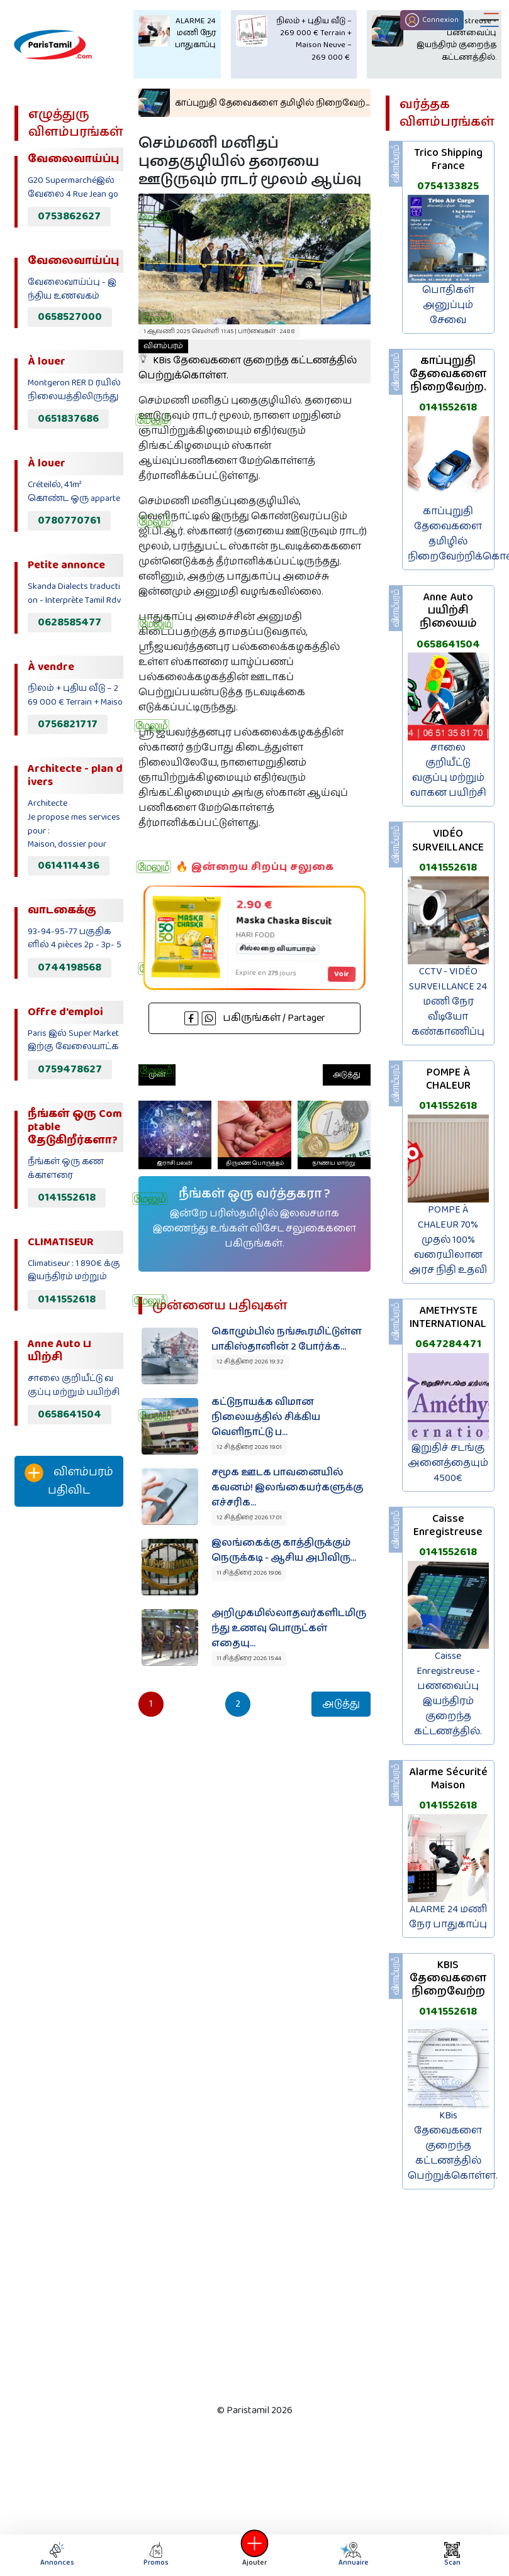 The image size is (509, 2576). I want to click on ALARME 24 மணி நேர பாதுகாப்பு, so click(448, 1917).